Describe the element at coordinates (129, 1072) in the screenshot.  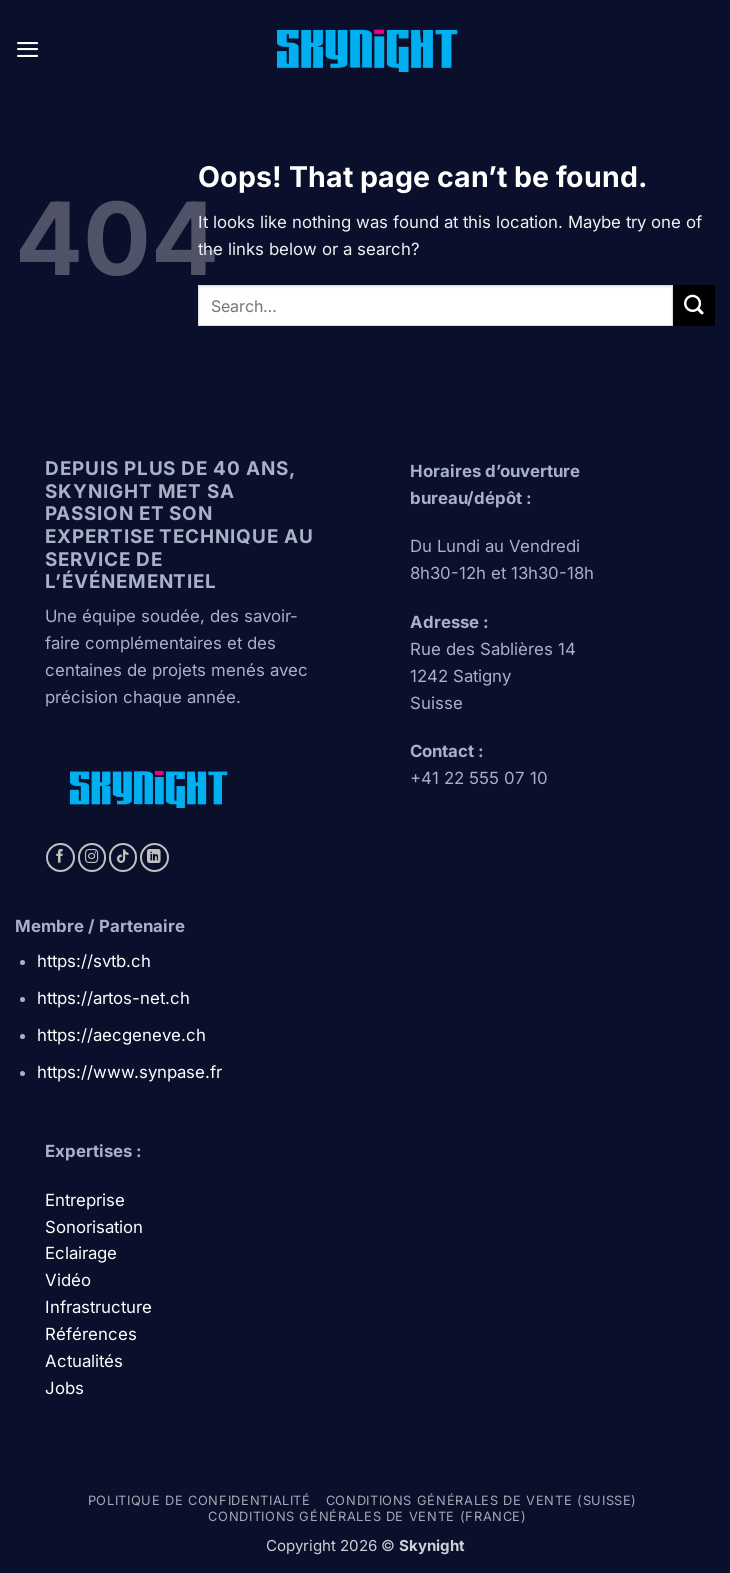
I see `https://www.synpase.fr` at that location.